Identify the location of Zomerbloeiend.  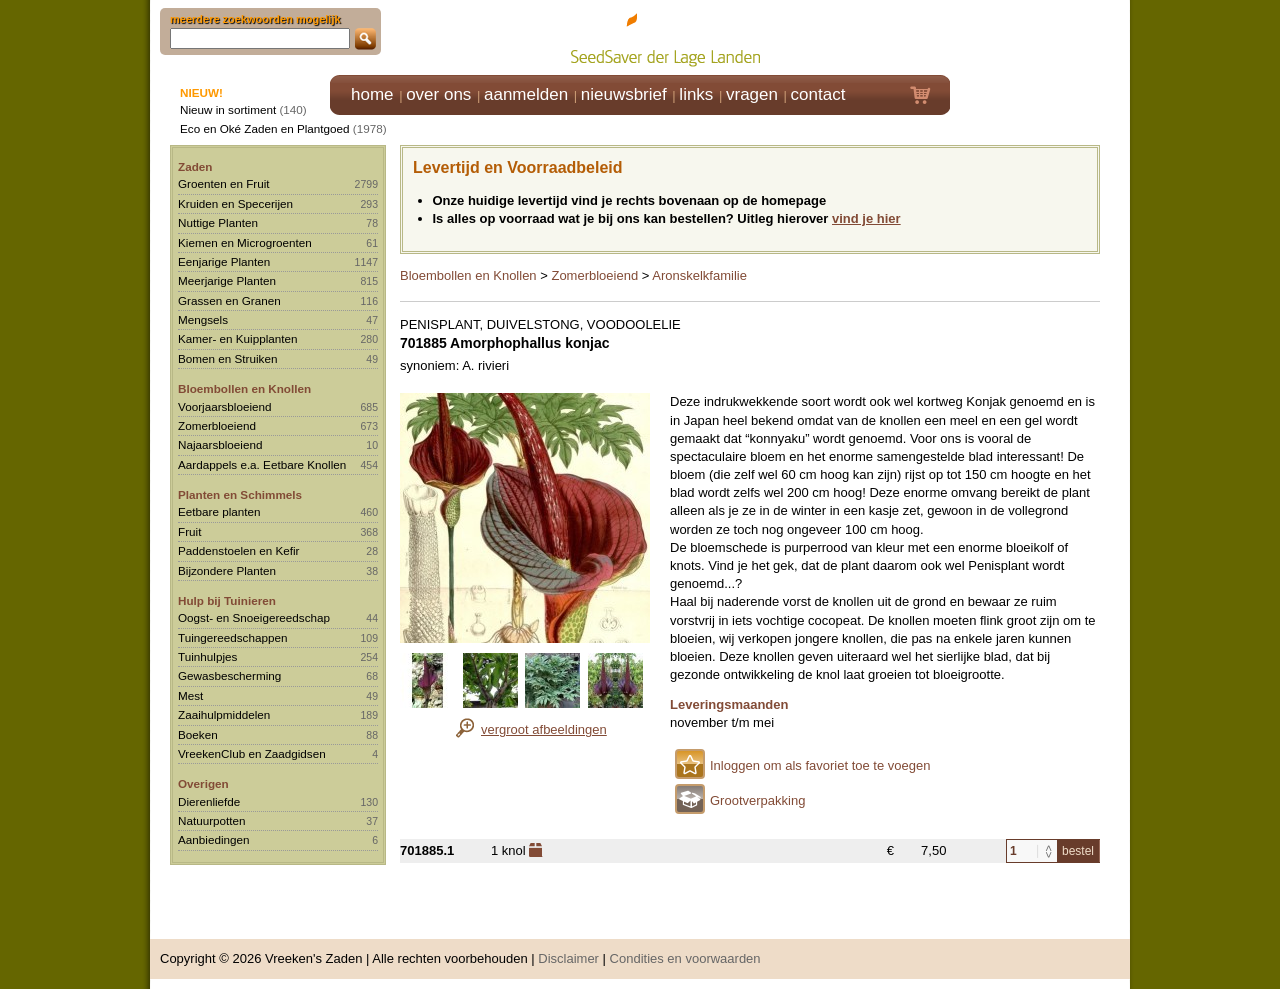
(217, 425).